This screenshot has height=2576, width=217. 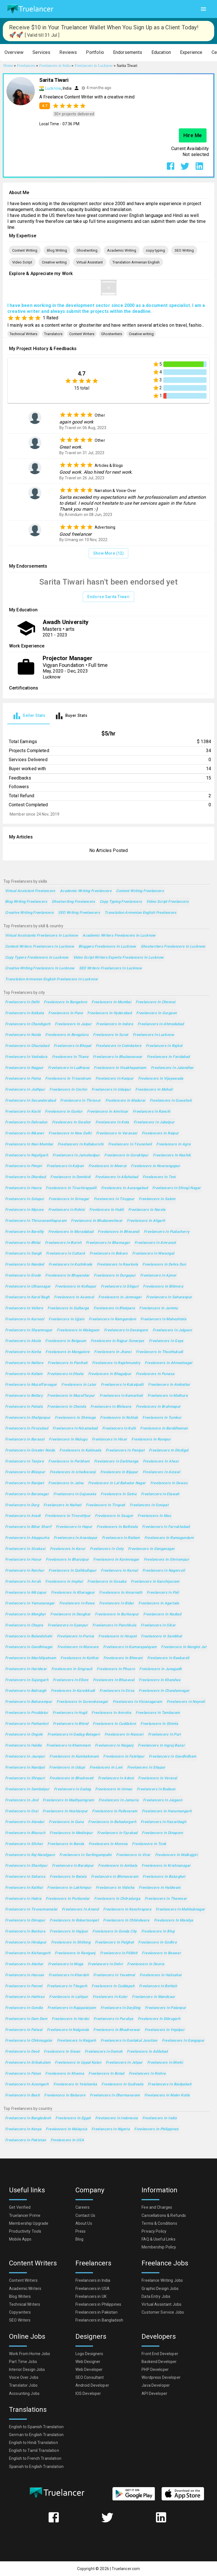 What do you see at coordinates (152, 1111) in the screenshot?
I see `Freelancers in Ranchi` at bounding box center [152, 1111].